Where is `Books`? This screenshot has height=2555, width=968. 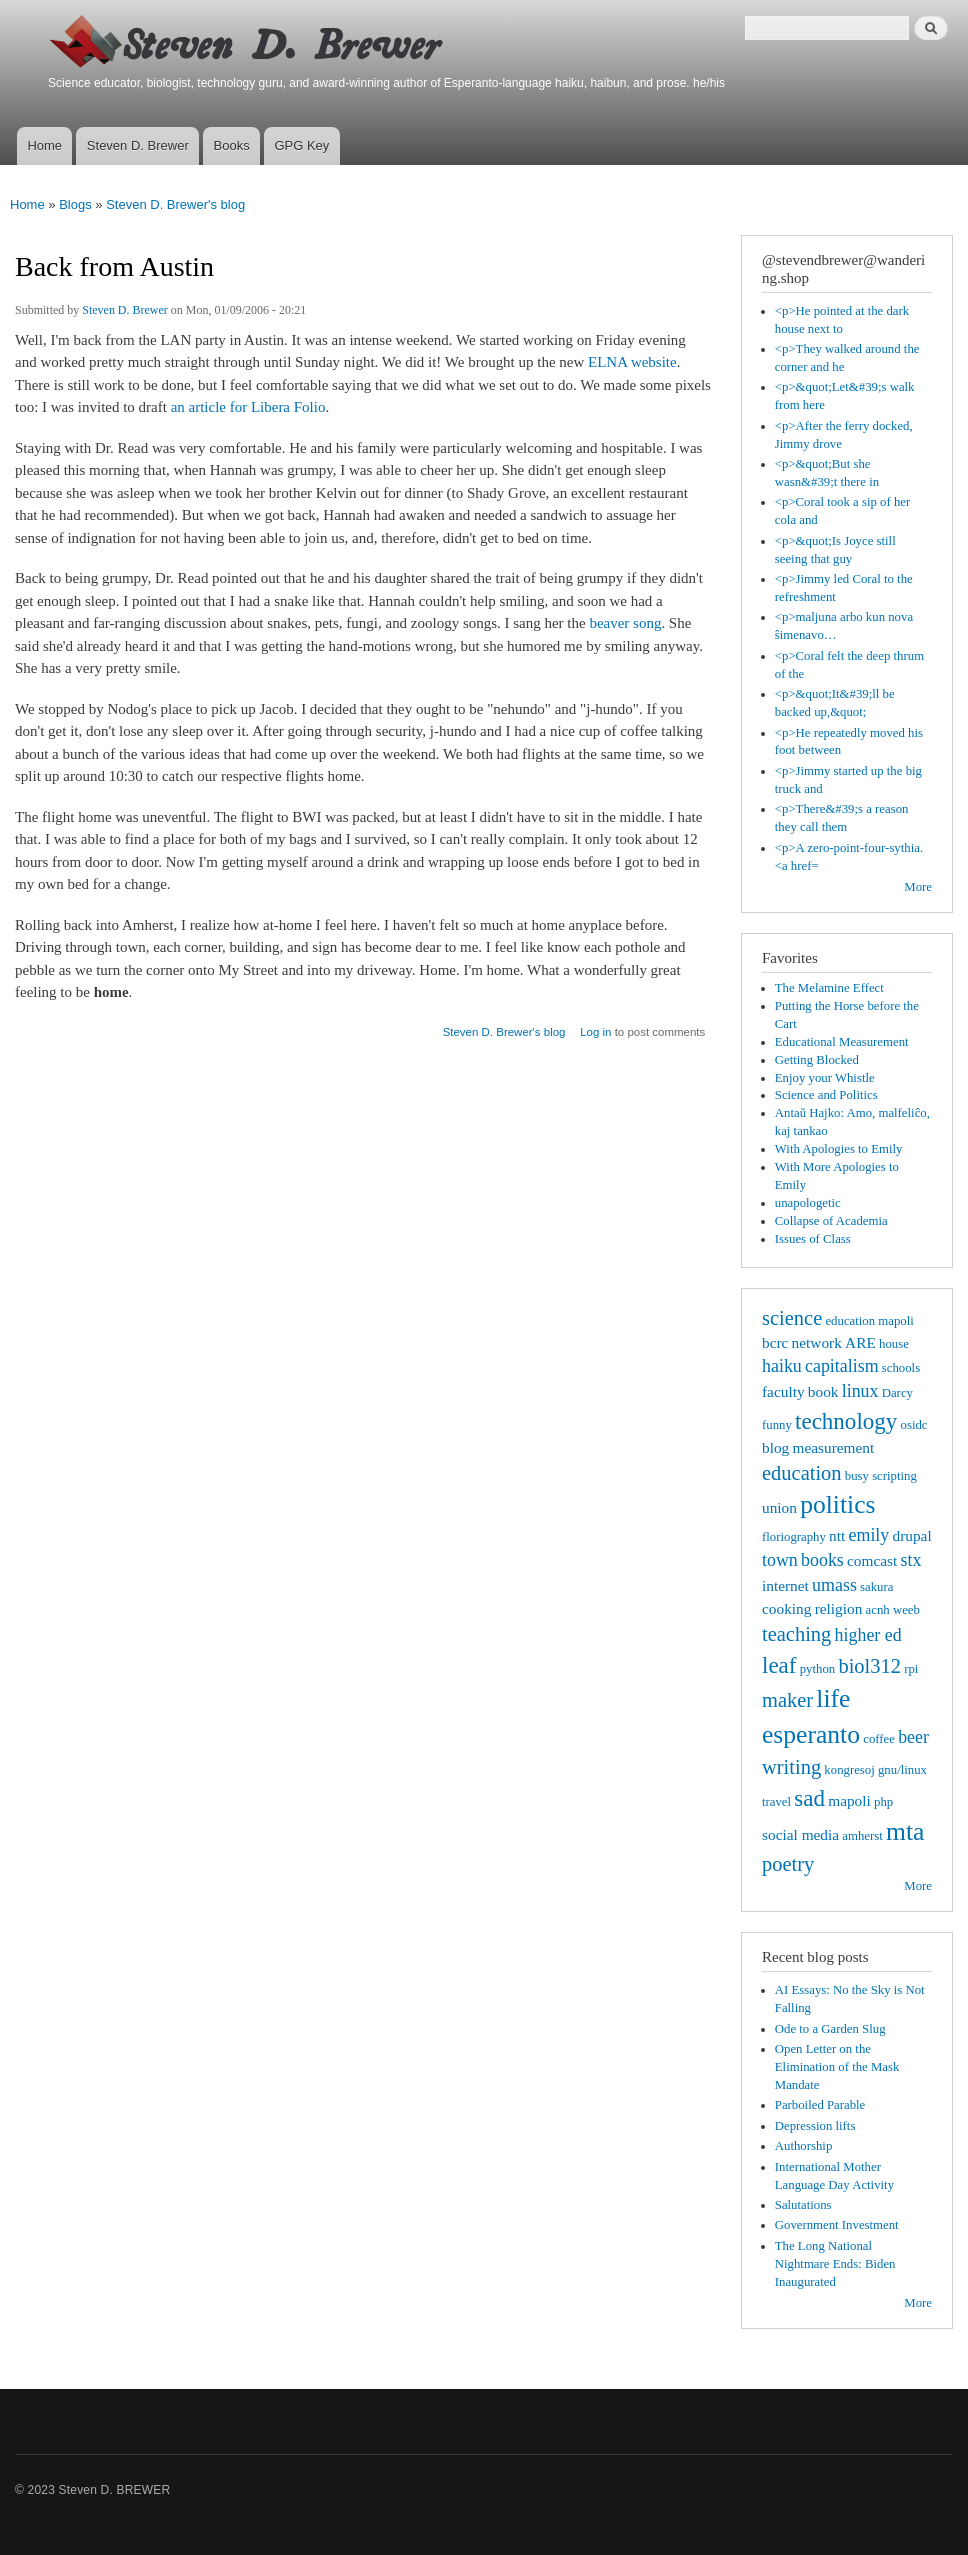
Books is located at coordinates (232, 145).